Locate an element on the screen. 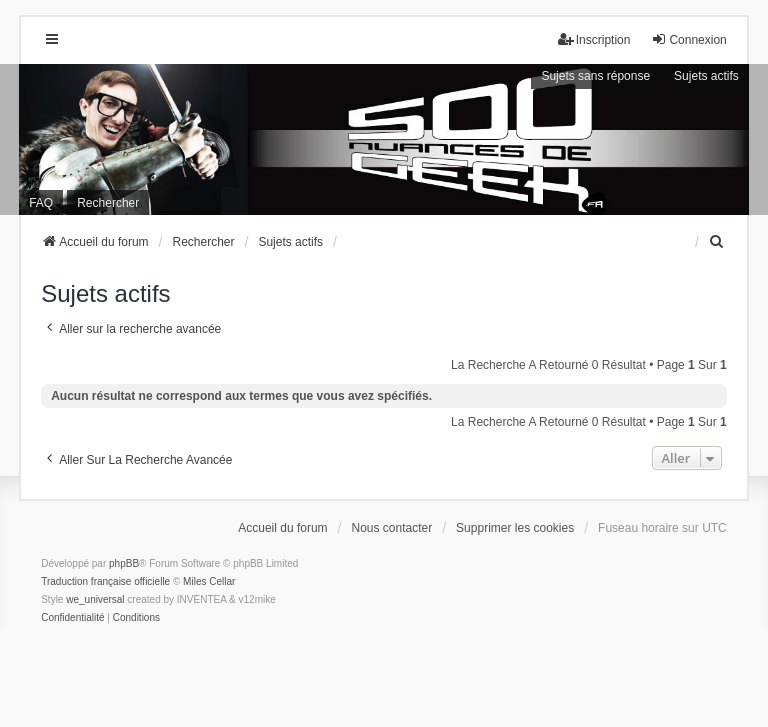  Traduction française officielle is located at coordinates (105, 581).